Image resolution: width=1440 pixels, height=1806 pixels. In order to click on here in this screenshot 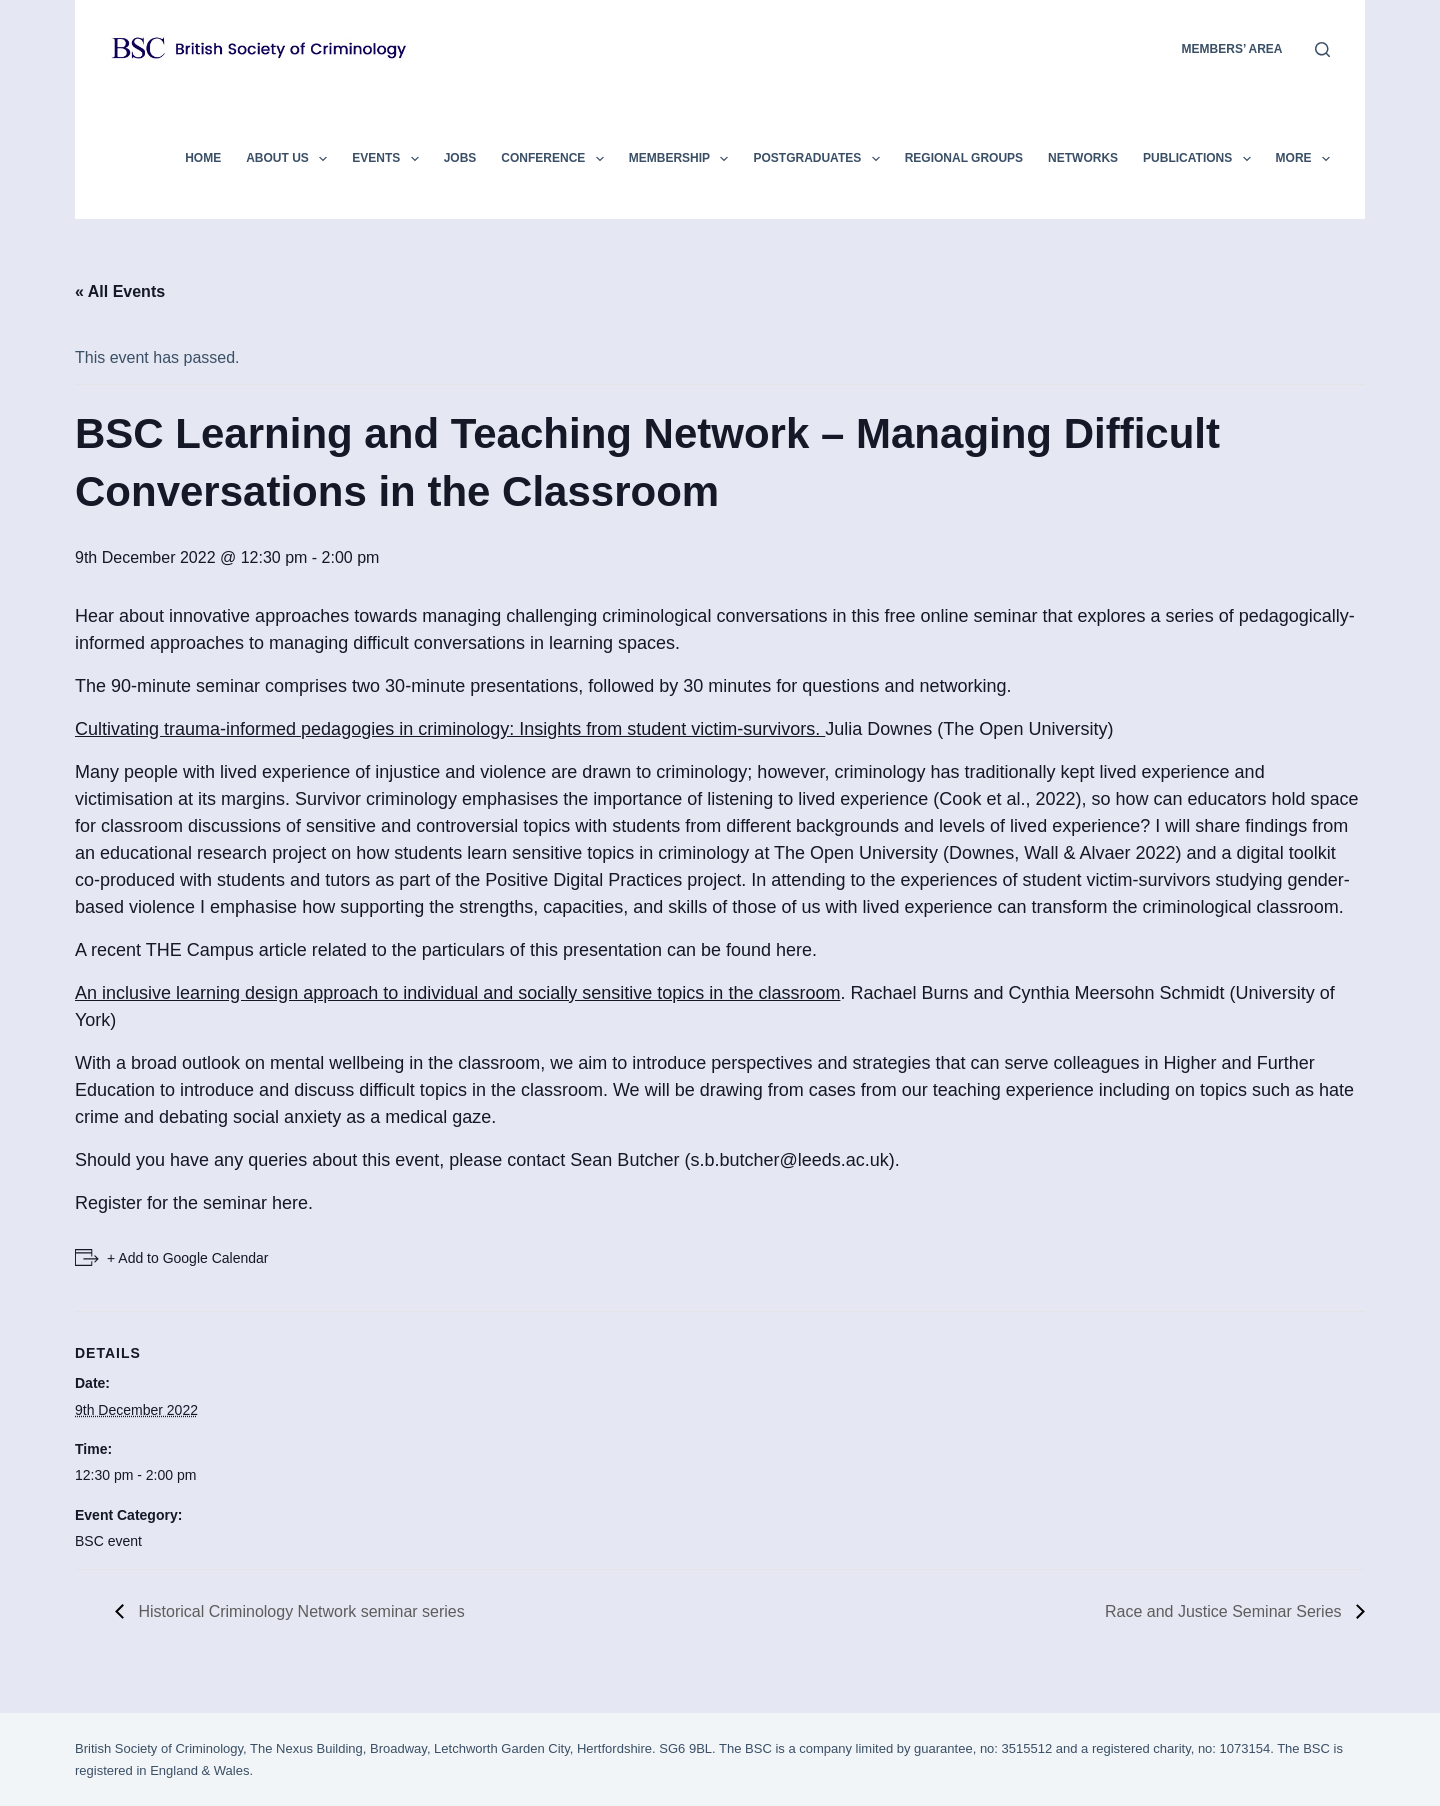, I will do `click(794, 950)`.